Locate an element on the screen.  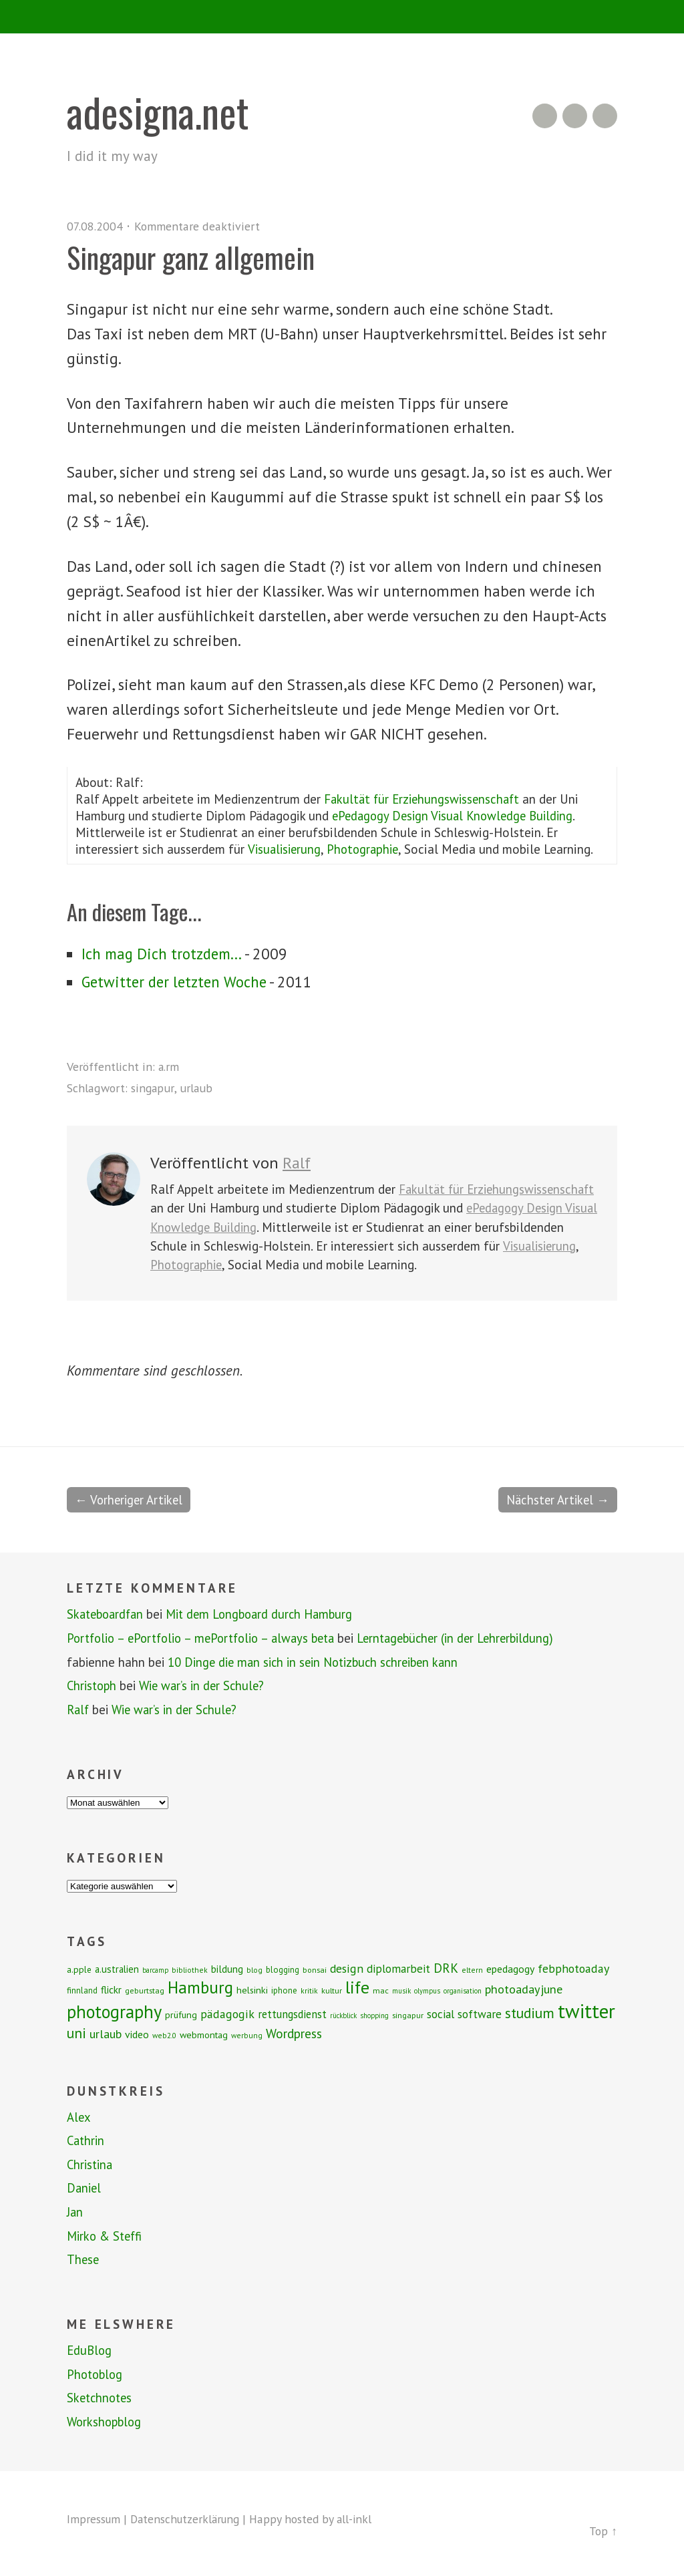
Nächster Artikel → is located at coordinates (556, 1498).